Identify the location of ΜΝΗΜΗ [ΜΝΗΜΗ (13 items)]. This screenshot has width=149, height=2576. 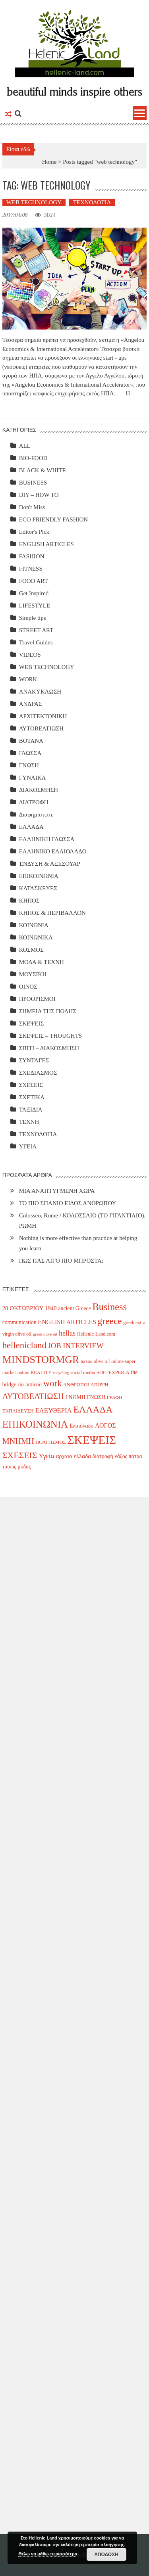
(18, 1441).